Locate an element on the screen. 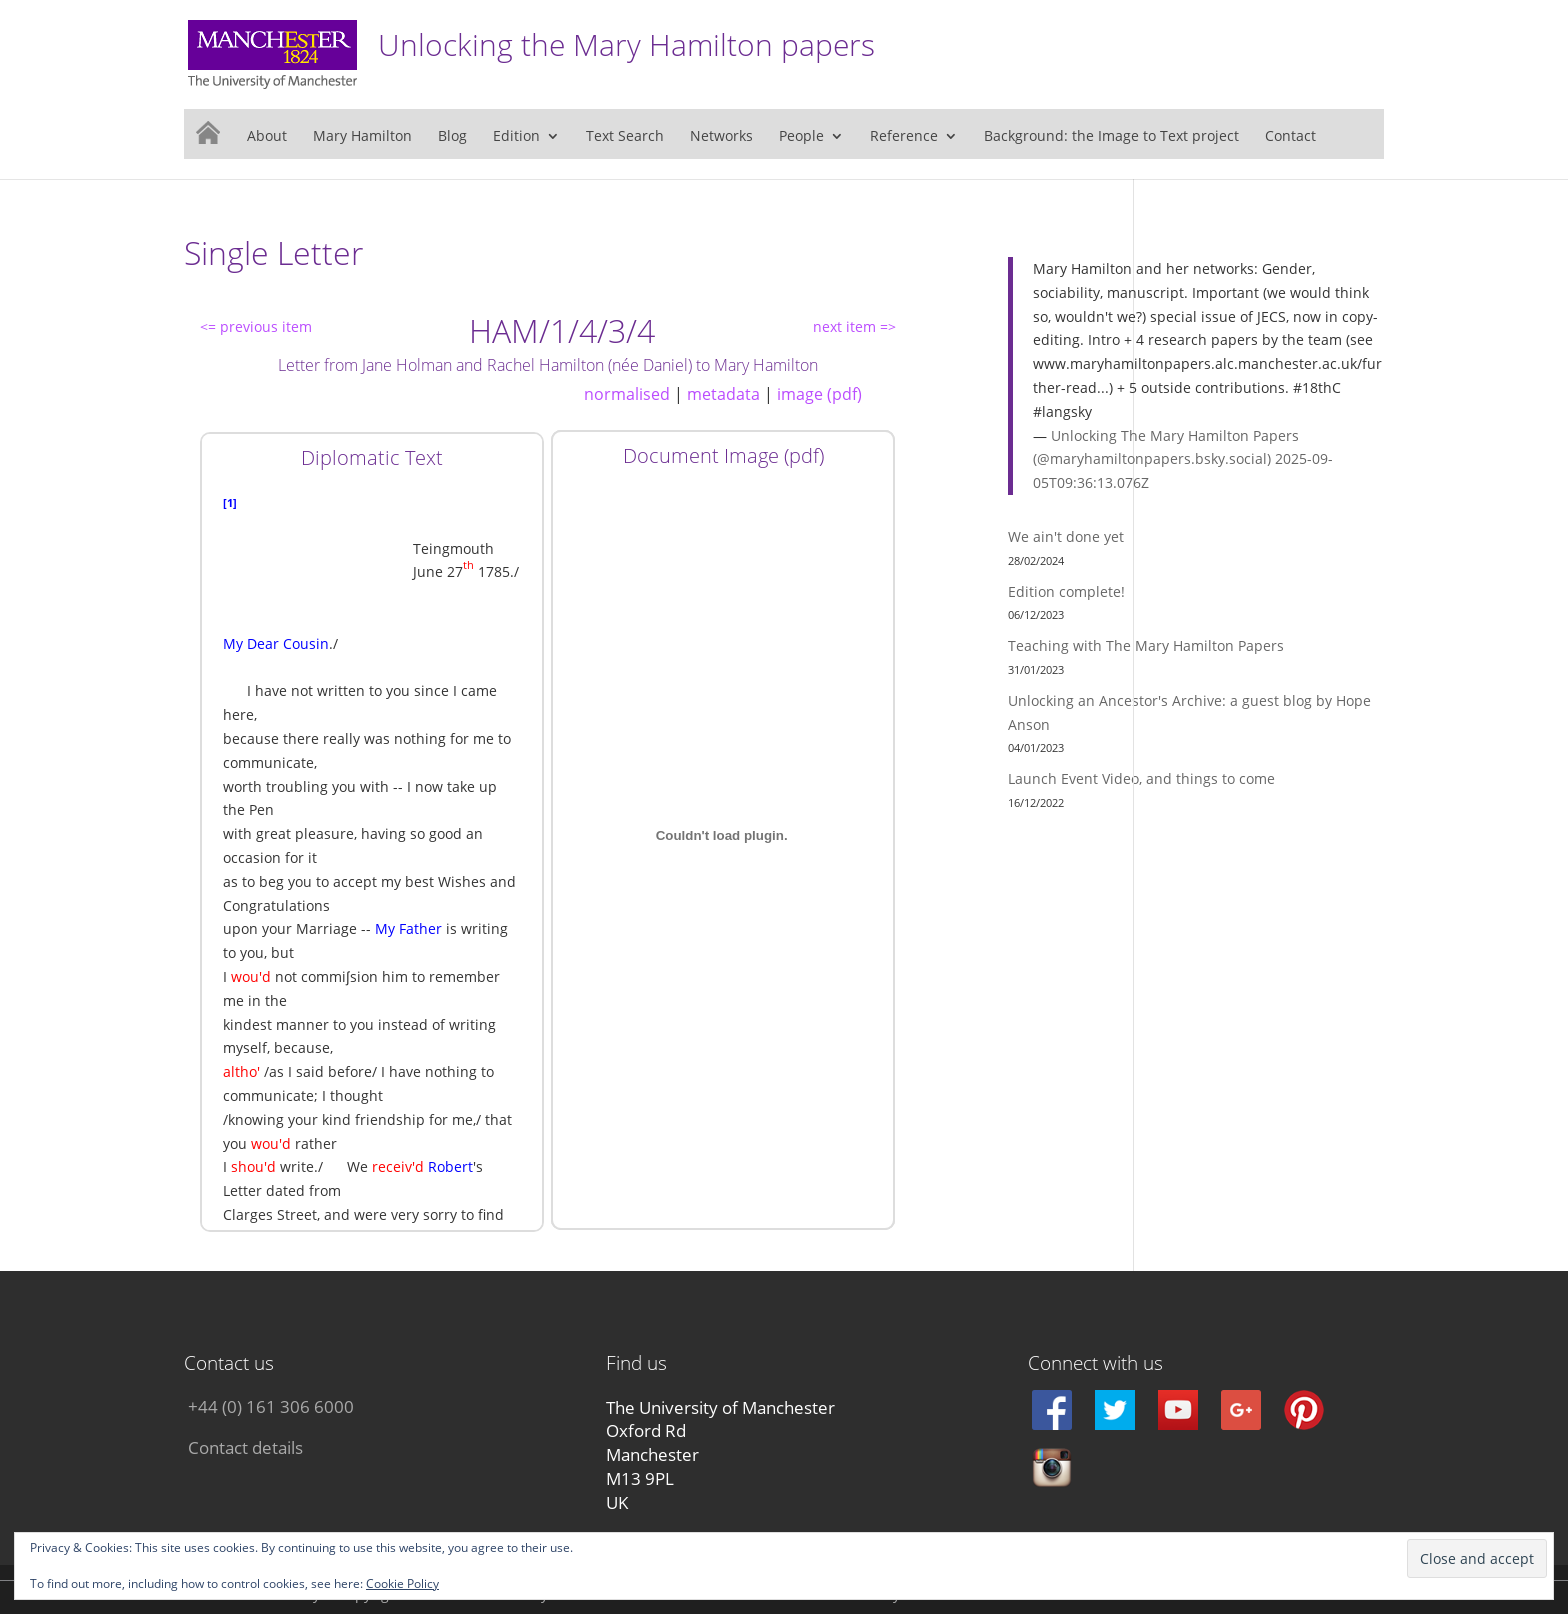  Contact is located at coordinates (1290, 137).